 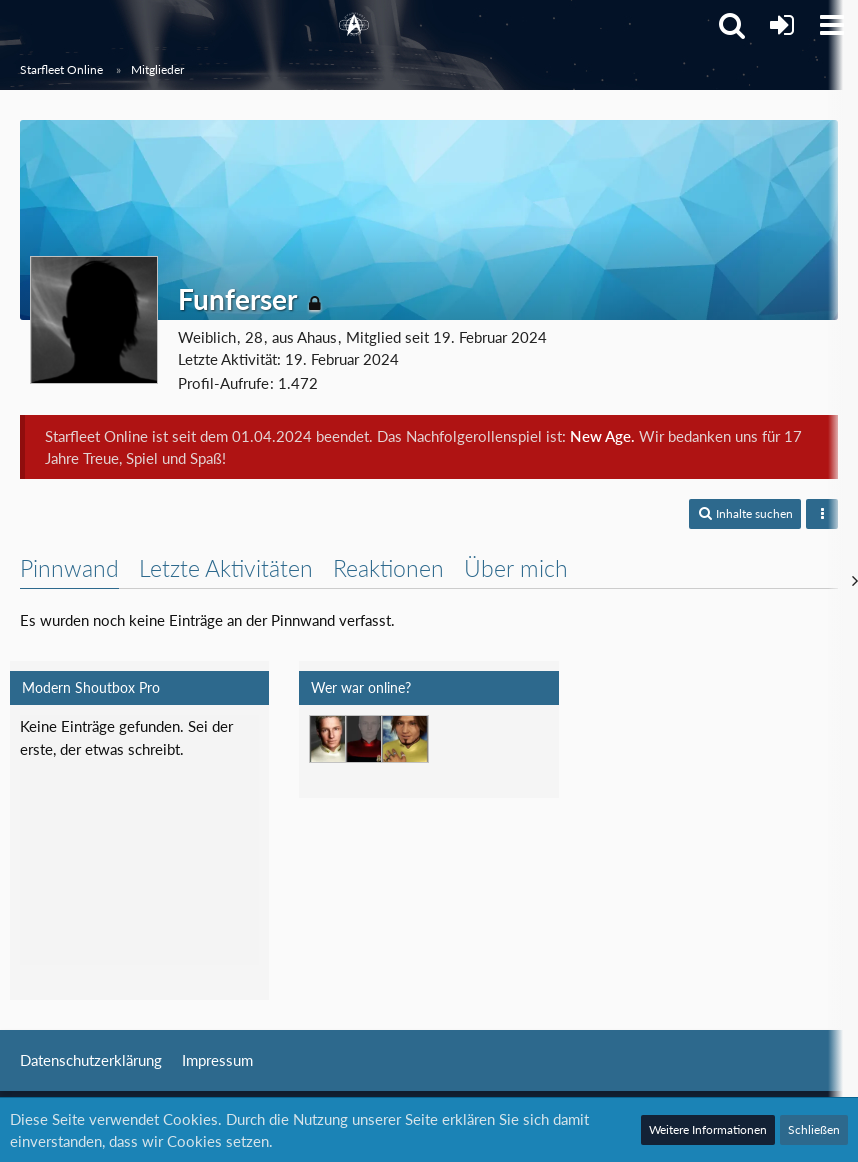 What do you see at coordinates (602, 436) in the screenshot?
I see `New Age.` at bounding box center [602, 436].